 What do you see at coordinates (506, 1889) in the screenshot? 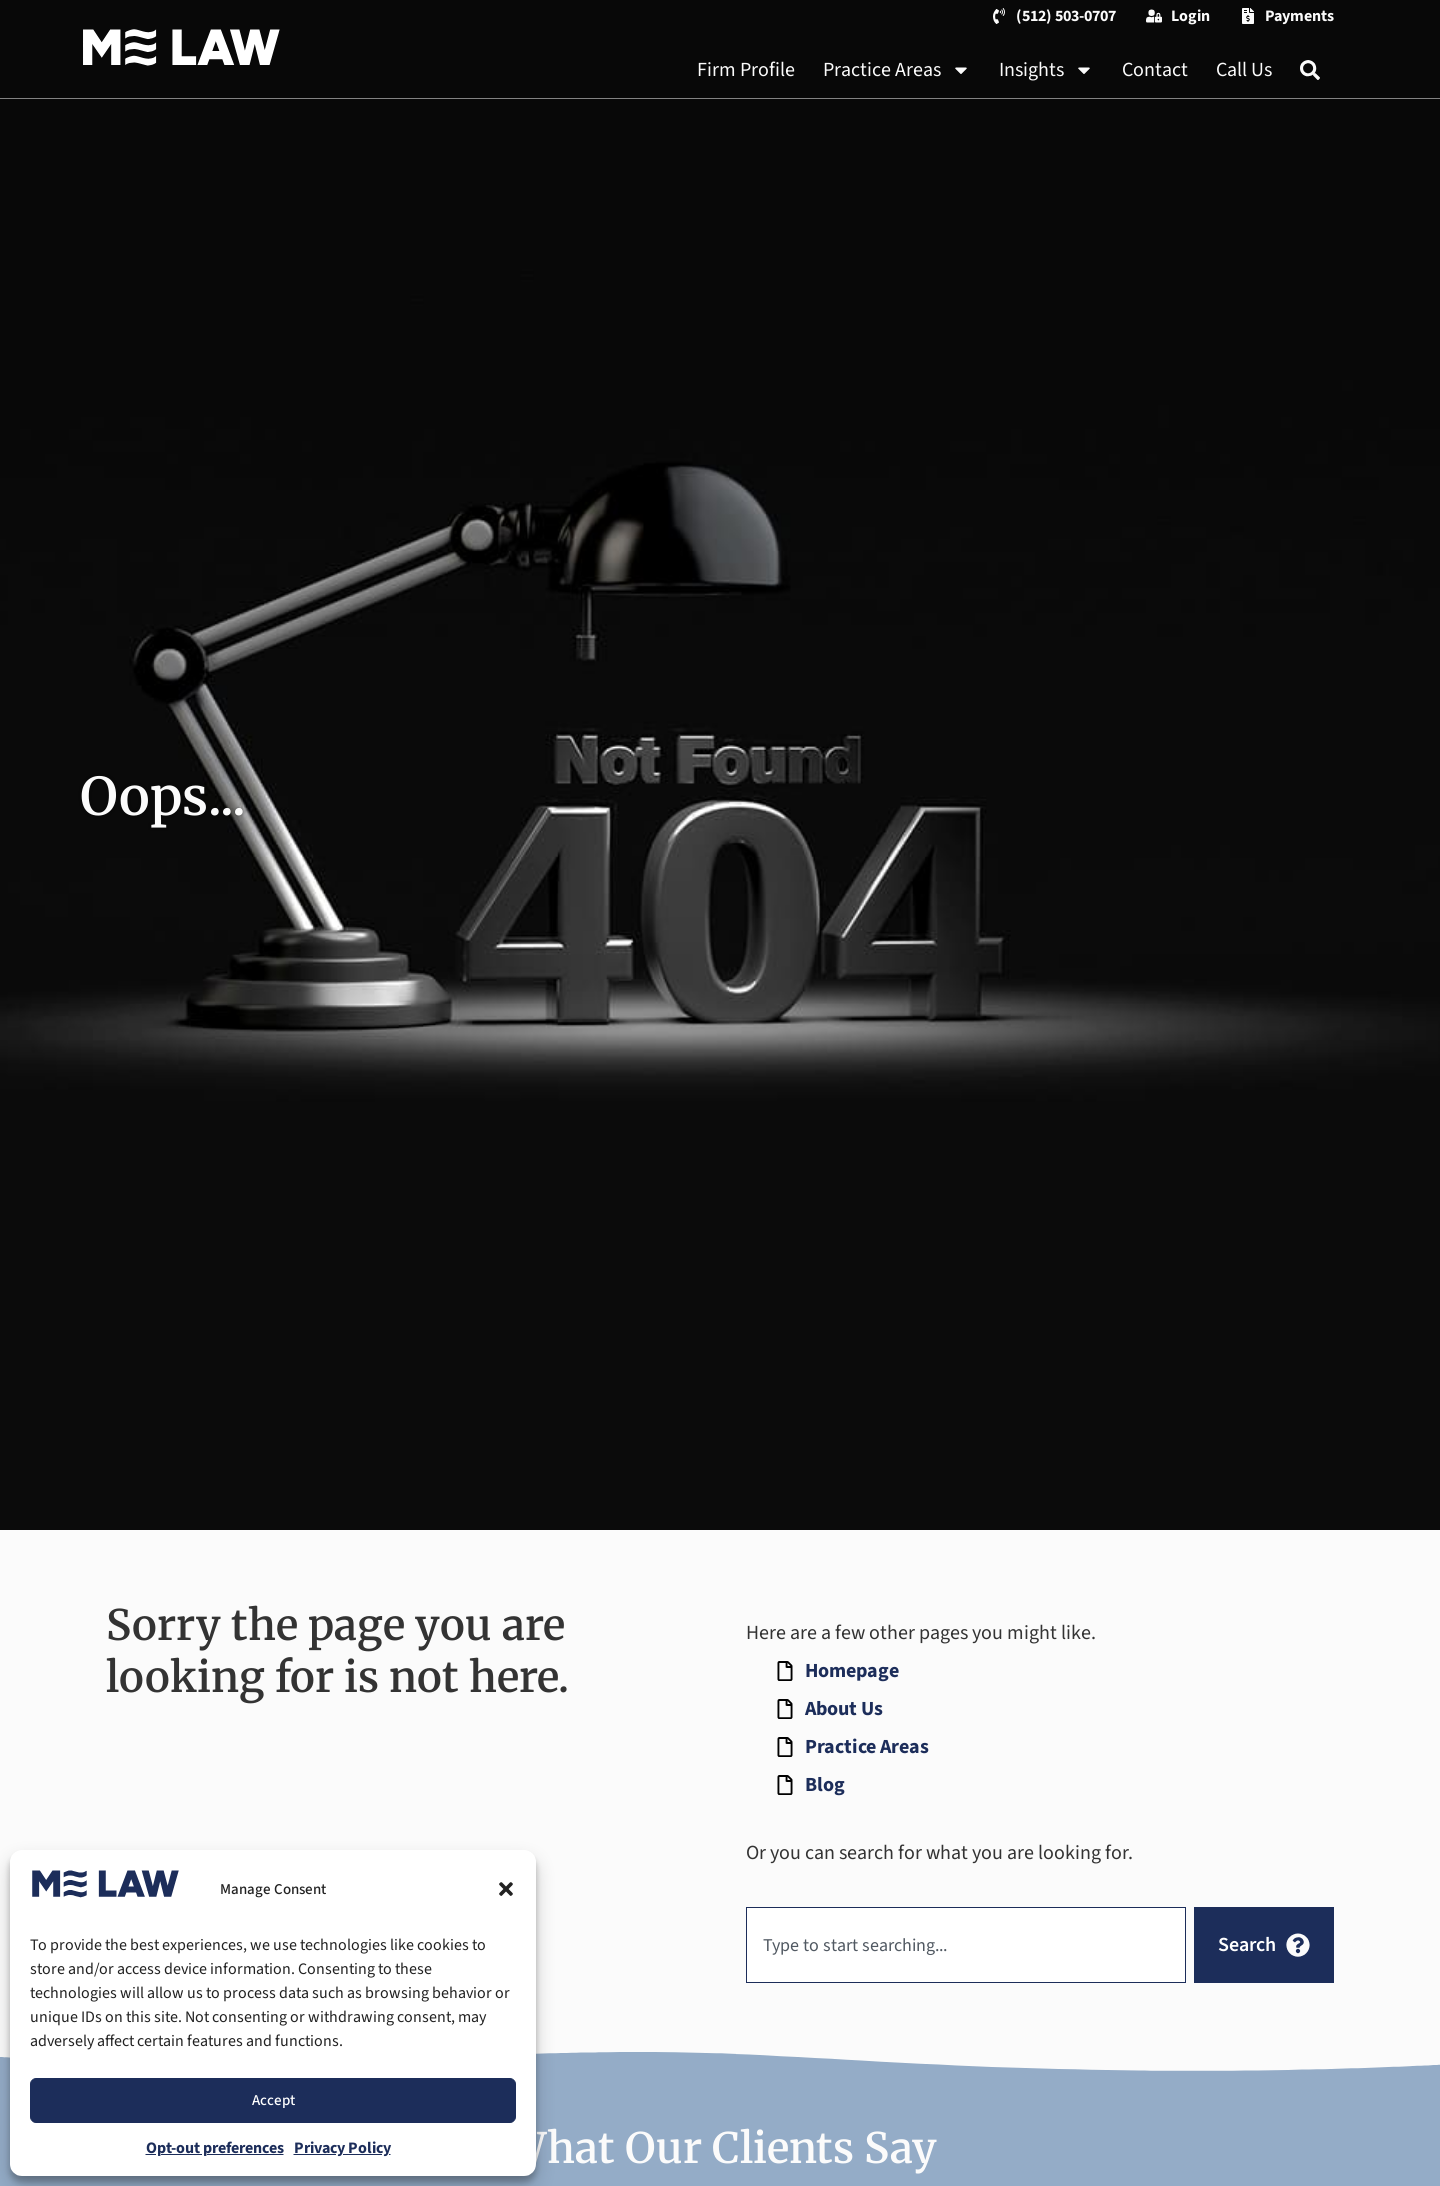
I see `[button]` at bounding box center [506, 1889].